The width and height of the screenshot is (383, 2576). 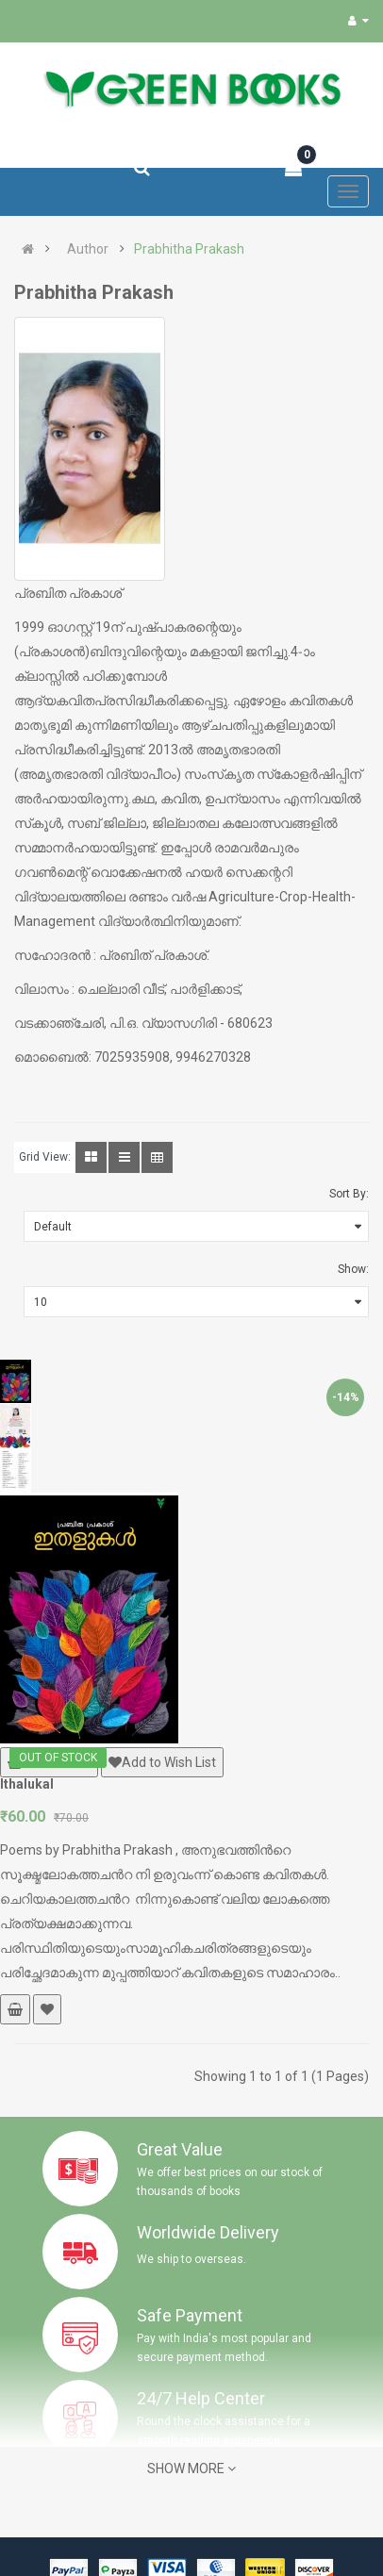 I want to click on Author, so click(x=87, y=249).